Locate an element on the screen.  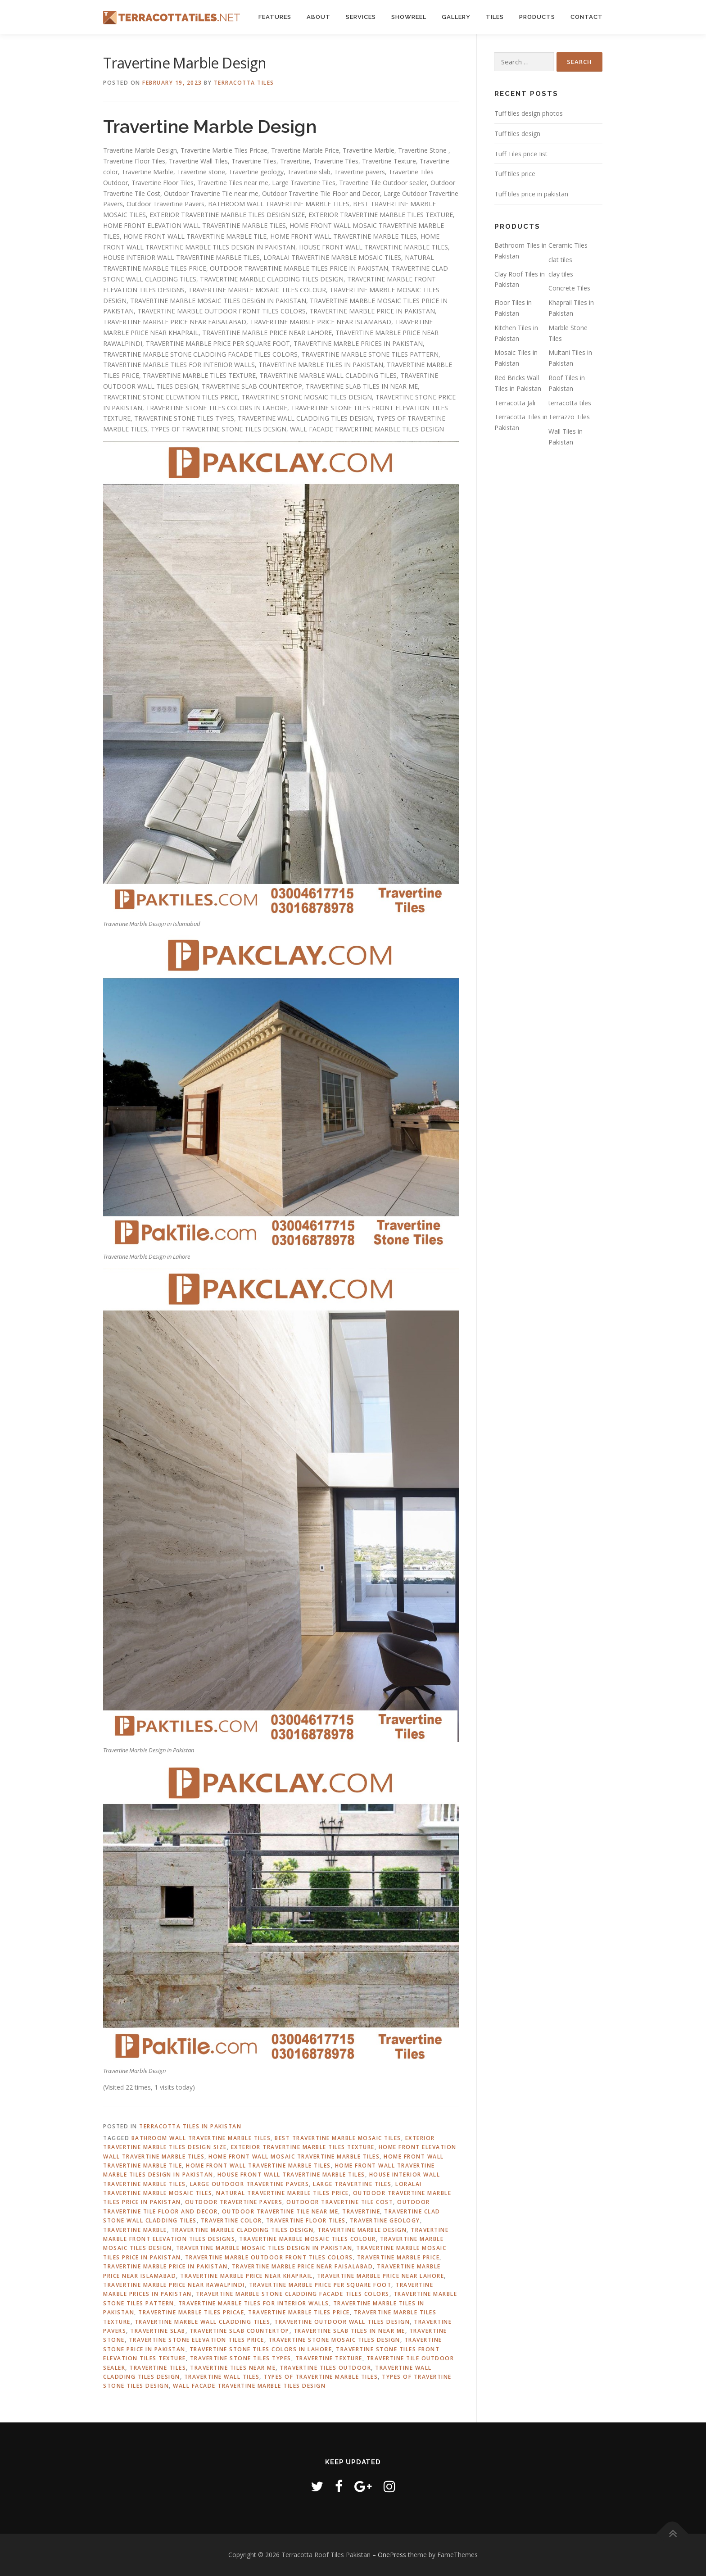
Tuff tiles price in pakistan is located at coordinates (531, 194).